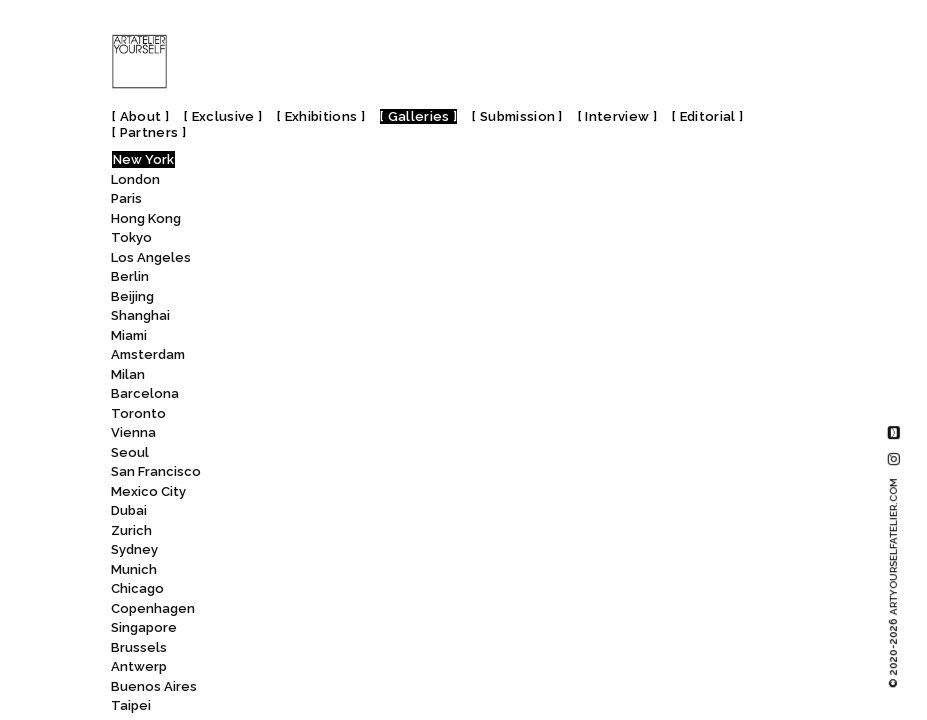  What do you see at coordinates (303, 337) in the screenshot?
I see `Donghwa Ode Gallery` at bounding box center [303, 337].